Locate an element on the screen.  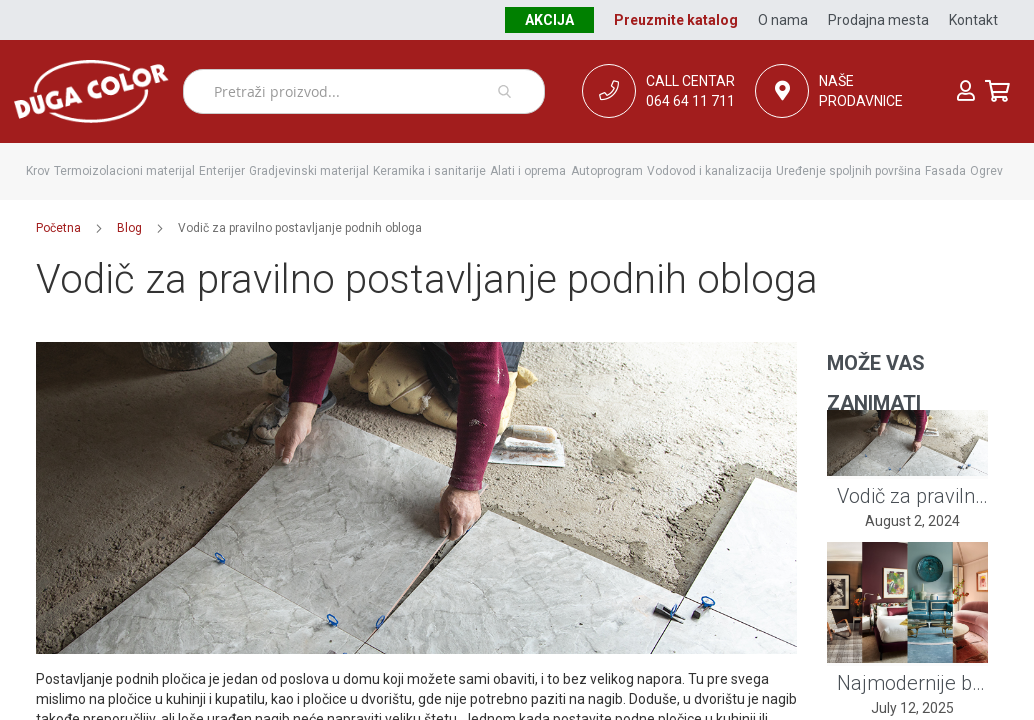
[tab] is located at coordinates (907, 363).